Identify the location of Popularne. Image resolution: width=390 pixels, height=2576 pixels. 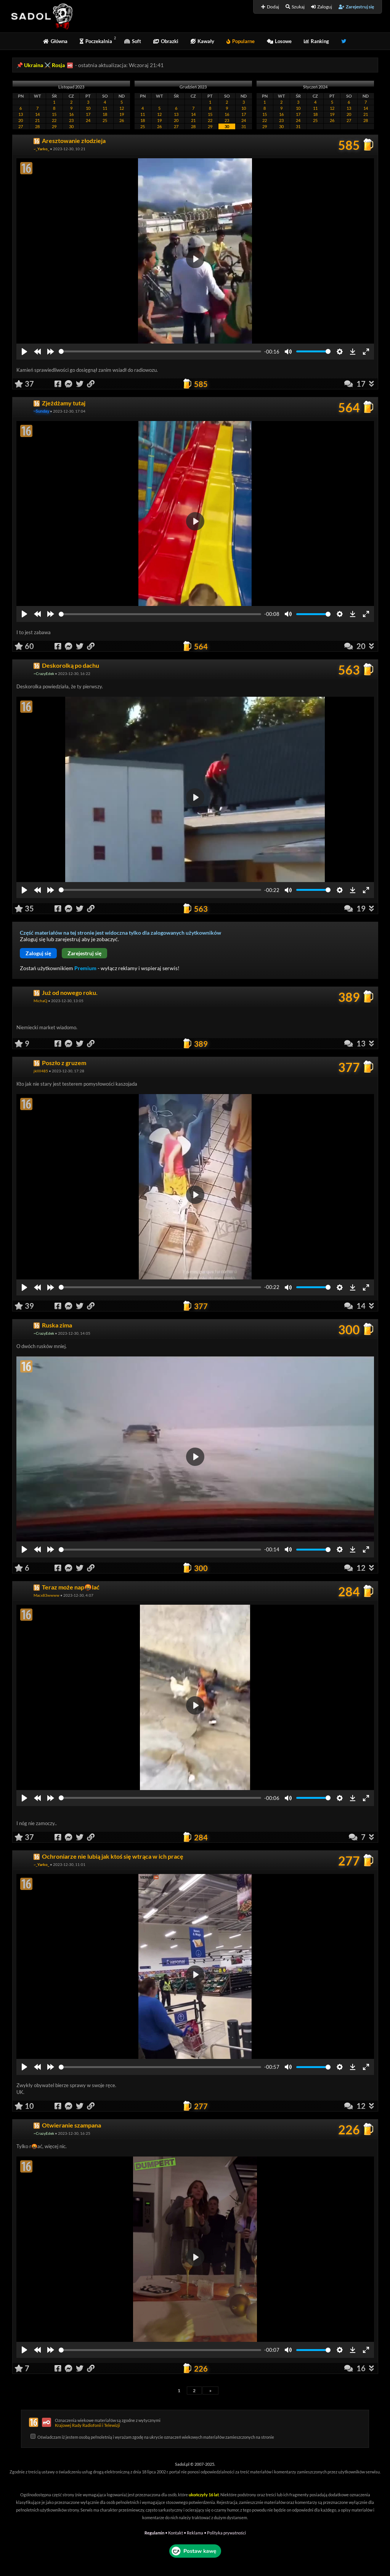
(240, 41).